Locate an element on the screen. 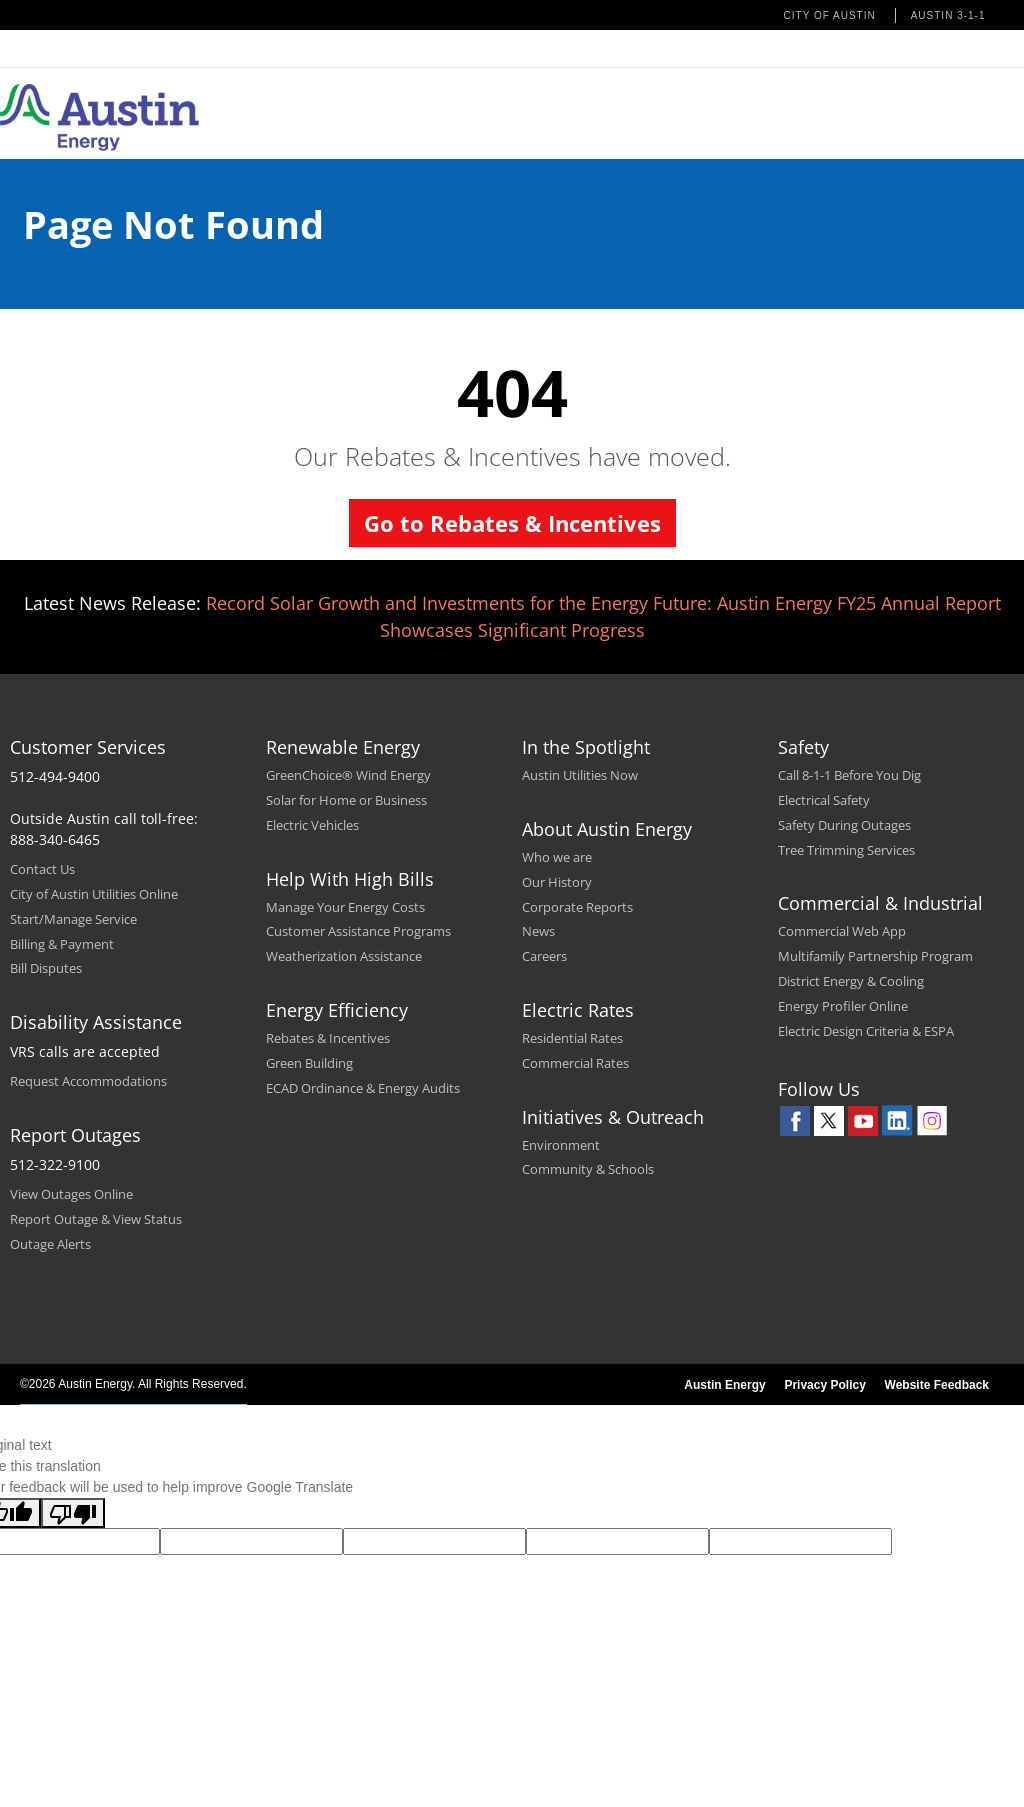 This screenshot has width=1024, height=1807. Outage Alerts is located at coordinates (50, 1244).